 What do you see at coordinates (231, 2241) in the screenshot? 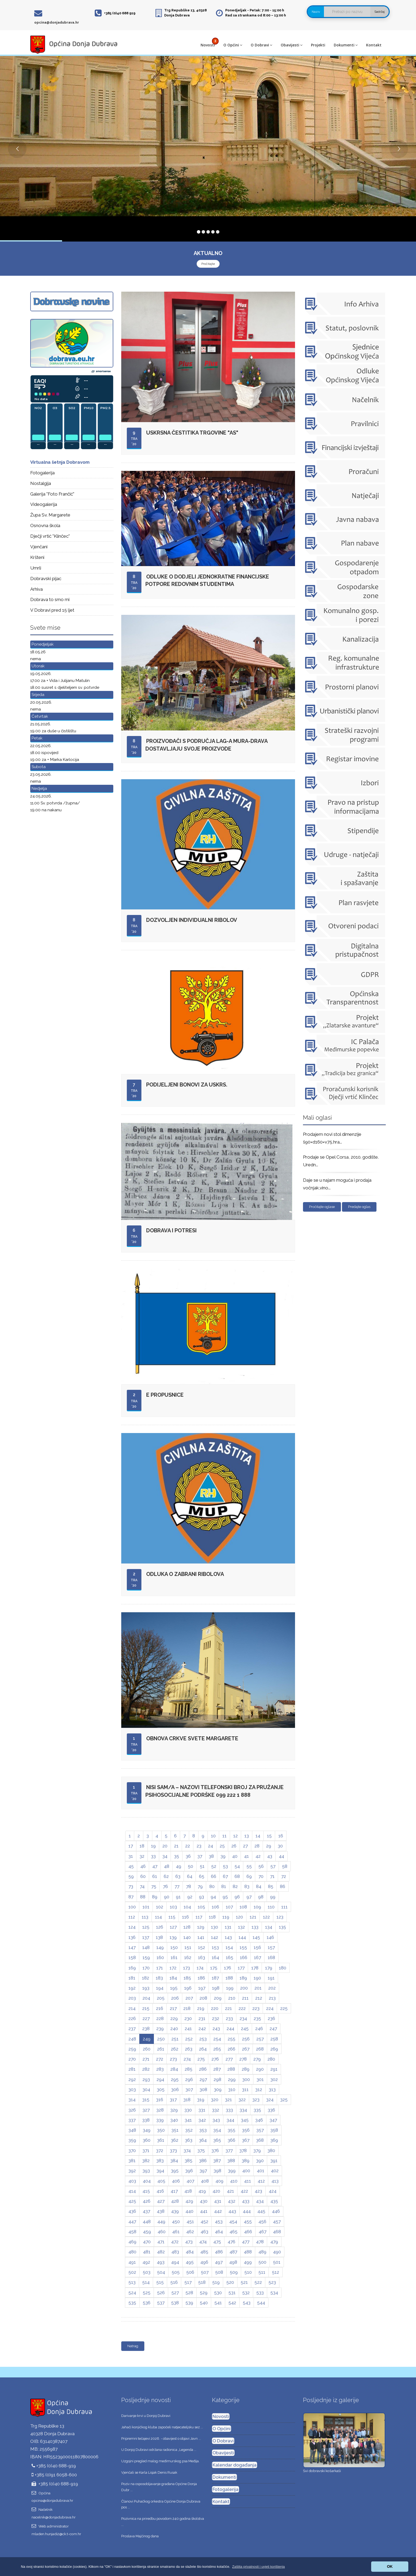
I see `476` at bounding box center [231, 2241].